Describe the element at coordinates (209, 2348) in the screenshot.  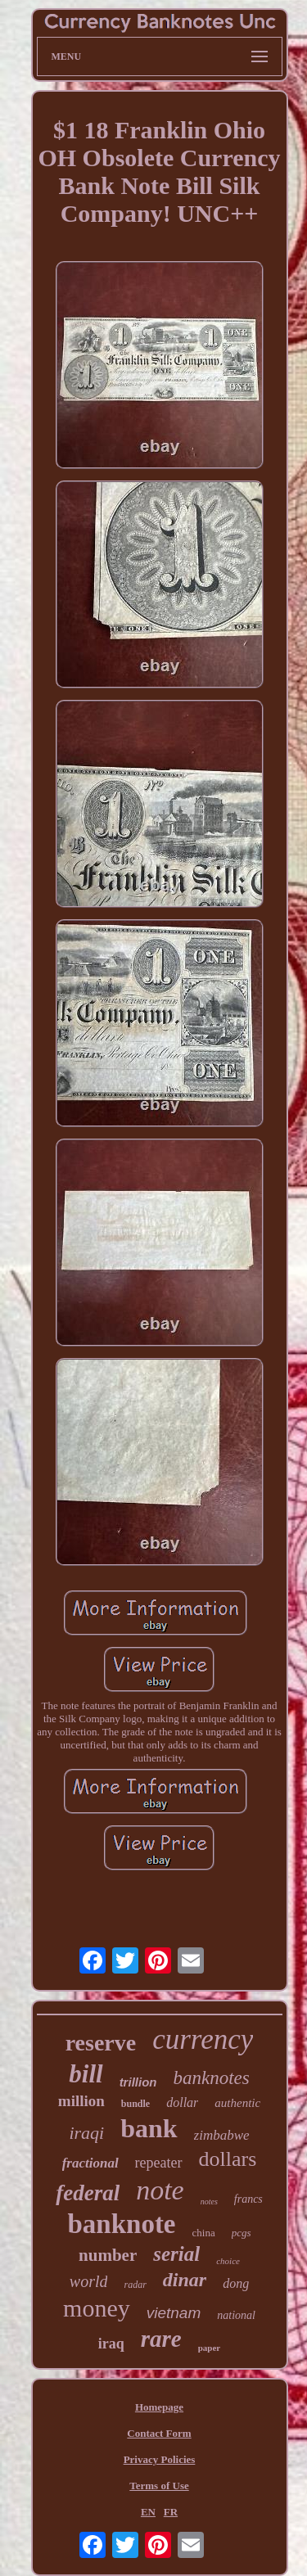
I see `paper` at that location.